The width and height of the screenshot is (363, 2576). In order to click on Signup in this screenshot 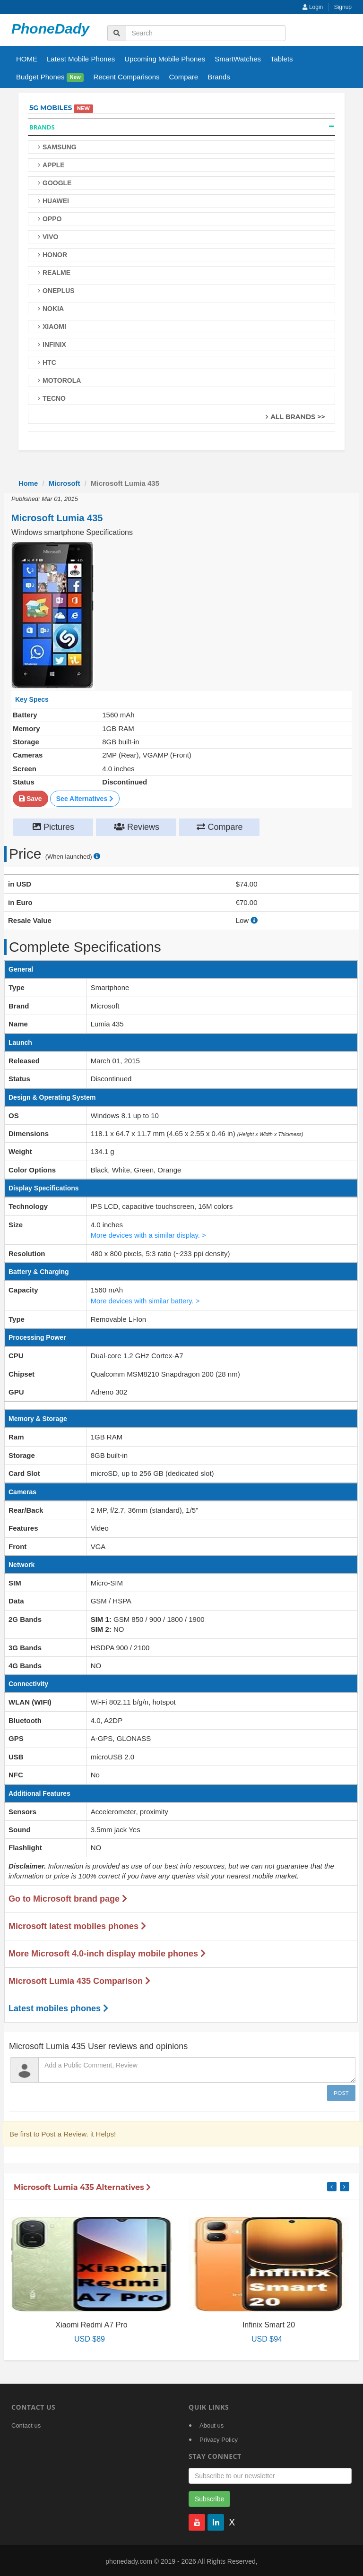, I will do `click(343, 7)`.